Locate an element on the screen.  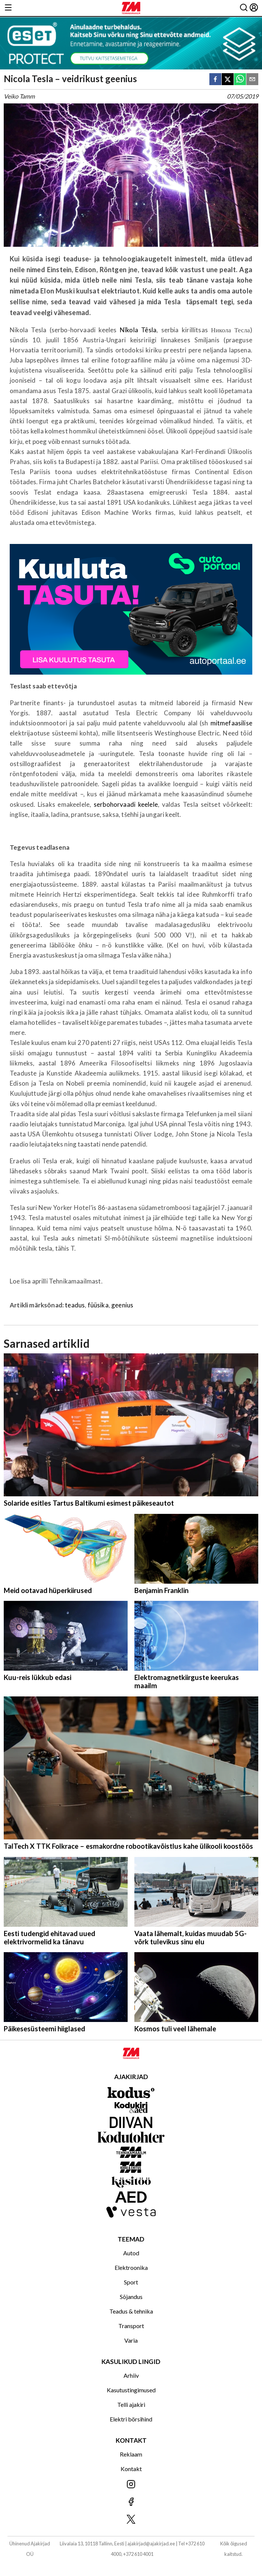
[Jälgi meid Instagramis] is located at coordinates (131, 2485).